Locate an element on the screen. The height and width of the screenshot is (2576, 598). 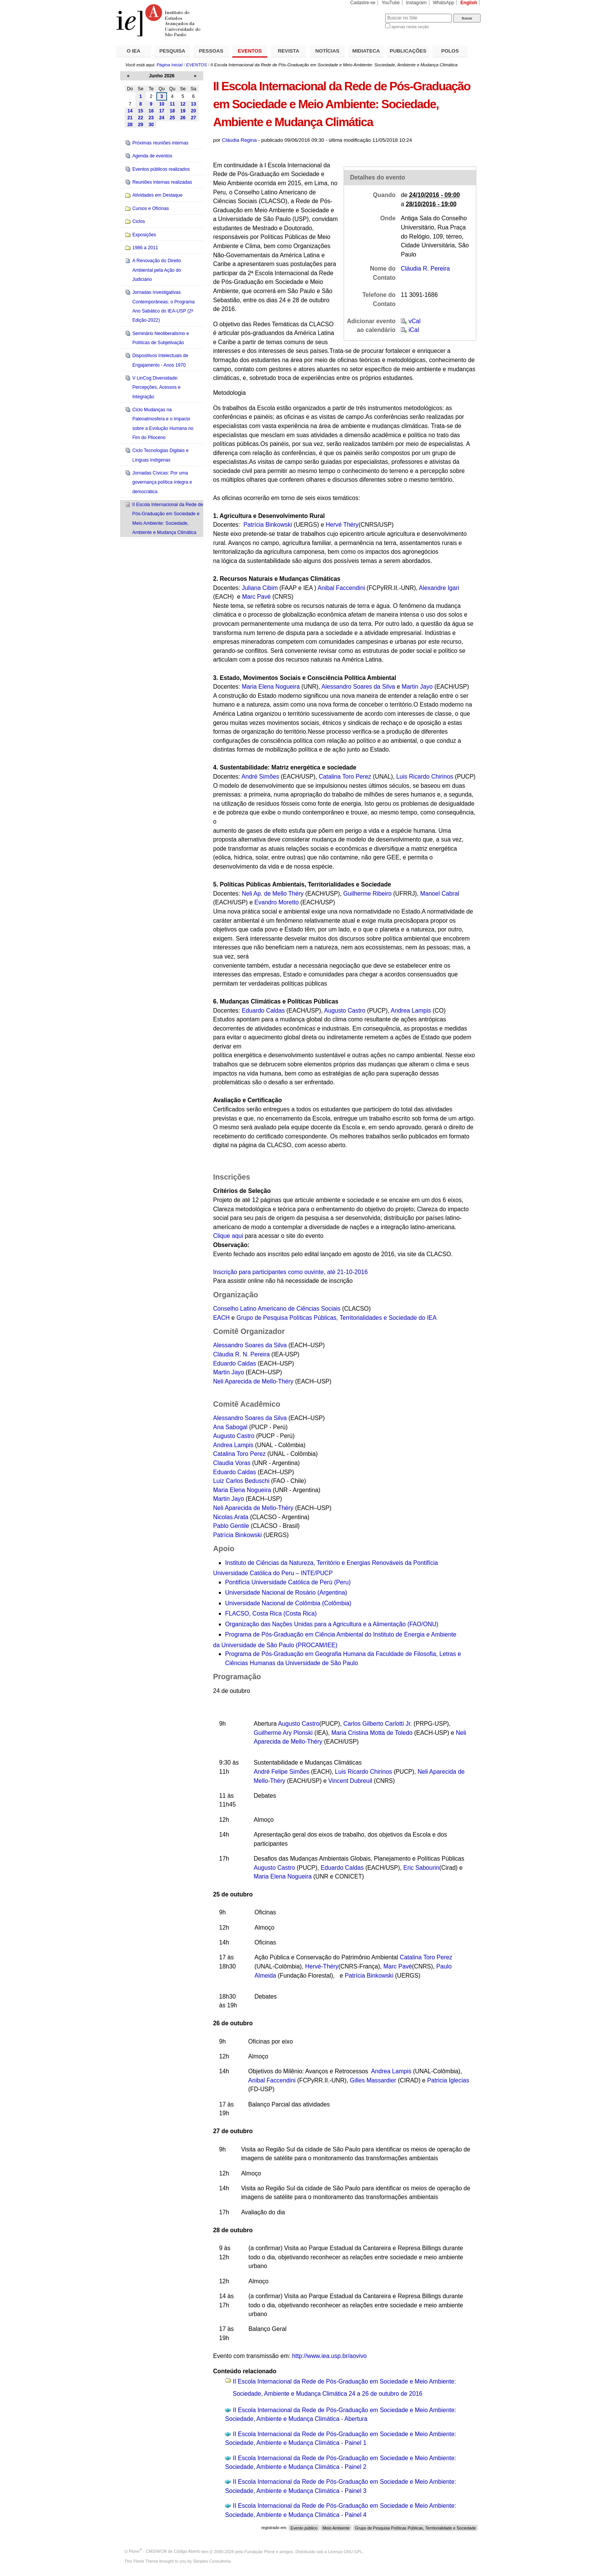
O IEA is located at coordinates (133, 51).